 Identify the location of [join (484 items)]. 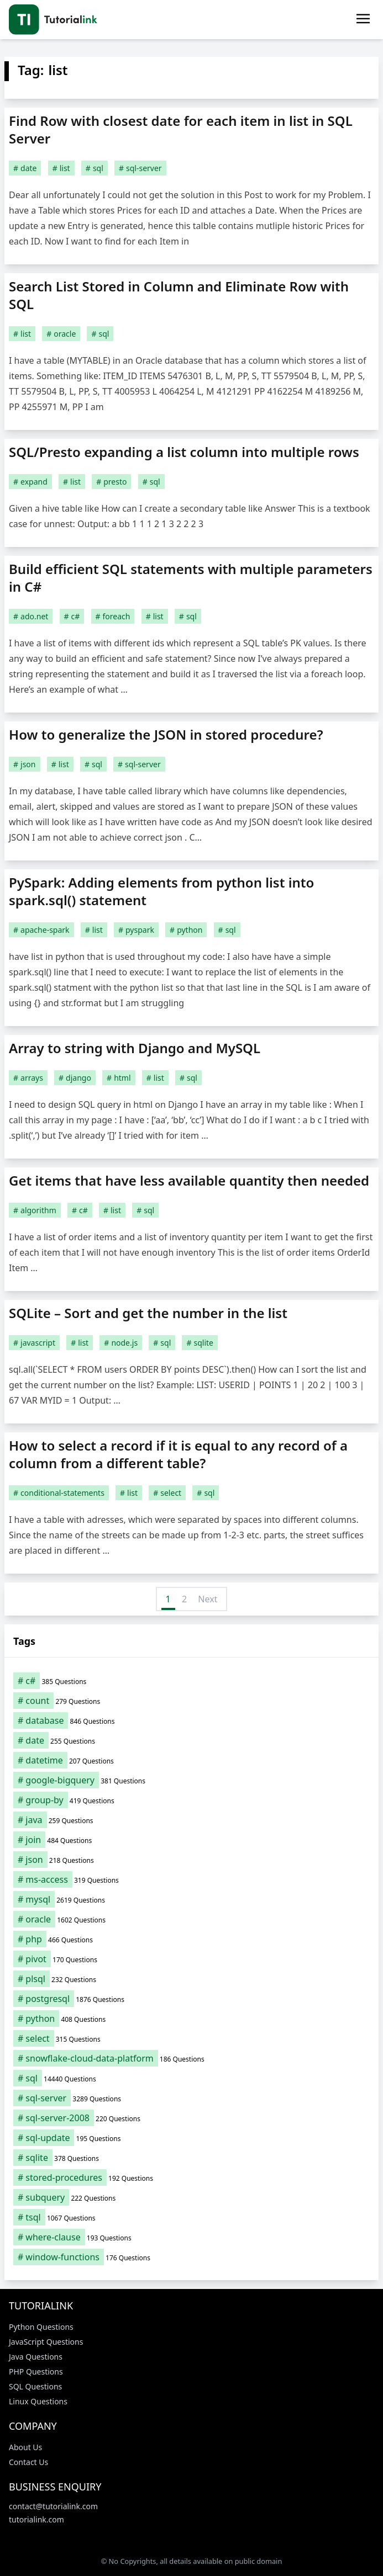
(191, 1839).